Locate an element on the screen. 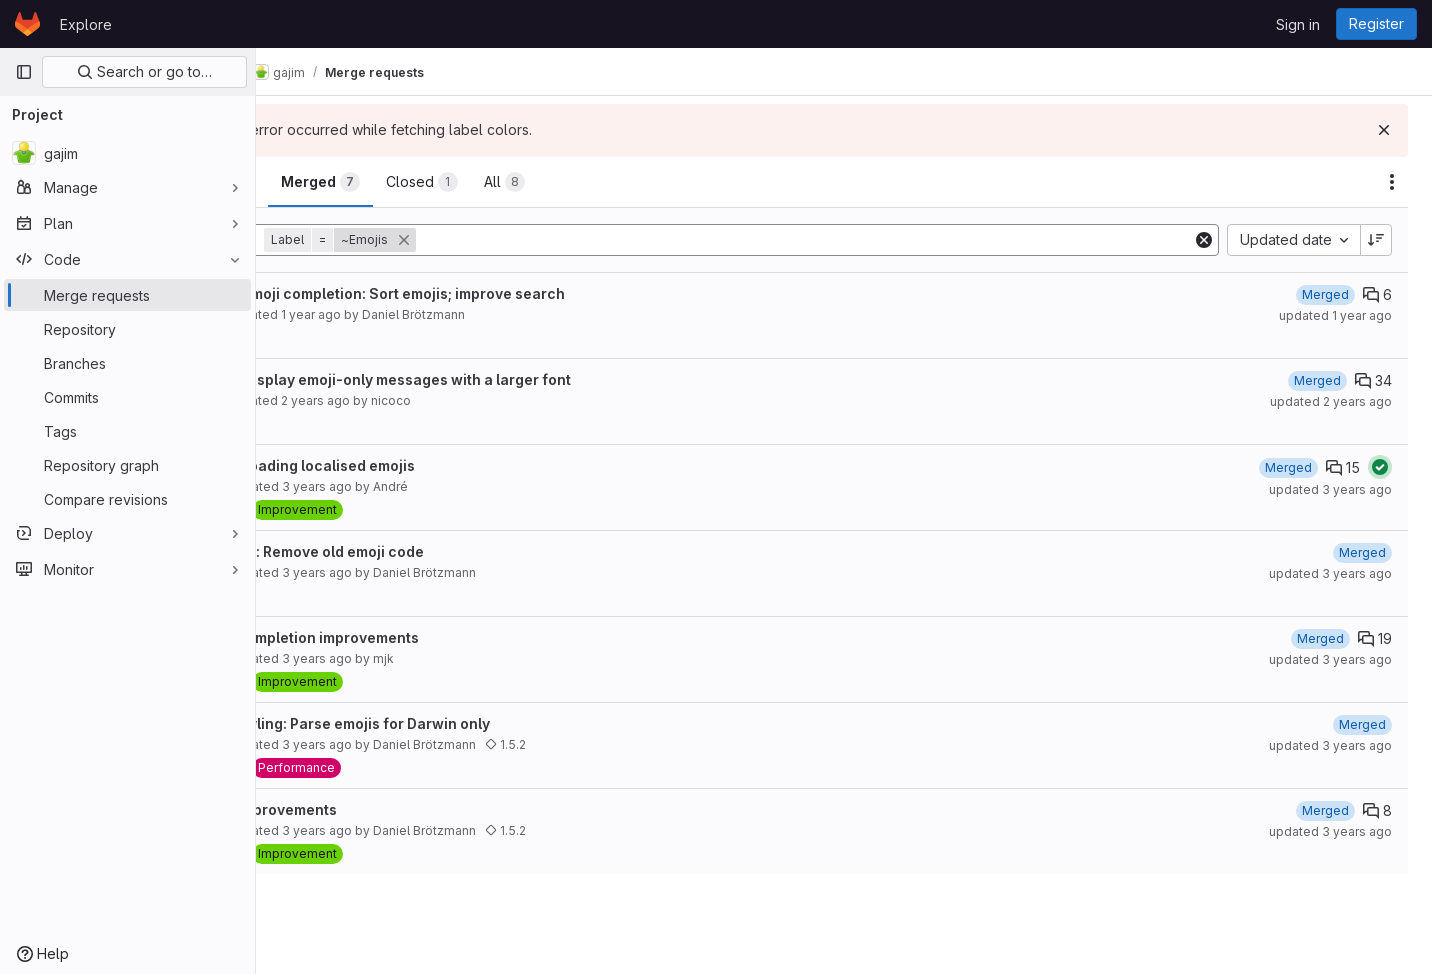 This screenshot has width=1432, height=974. [button] is located at coordinates (441, 240).